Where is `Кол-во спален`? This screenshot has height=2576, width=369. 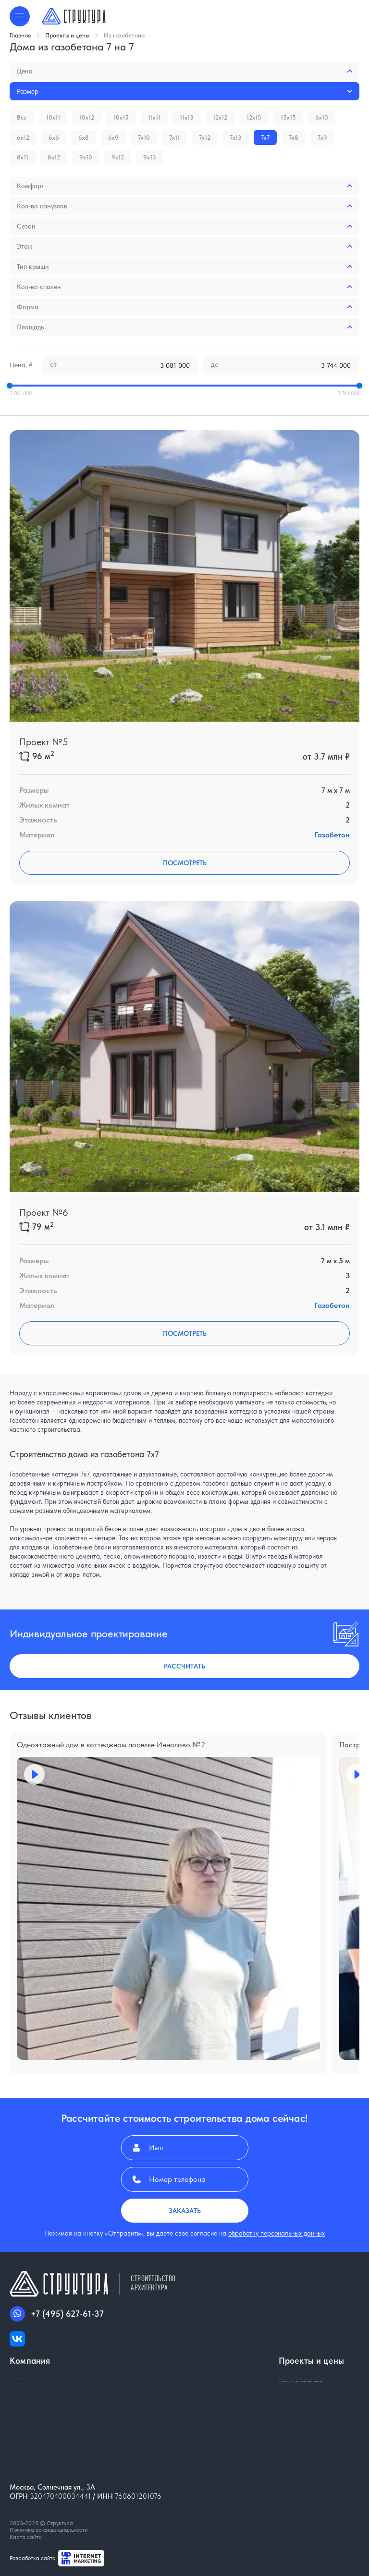
Кол-во спален is located at coordinates (184, 286).